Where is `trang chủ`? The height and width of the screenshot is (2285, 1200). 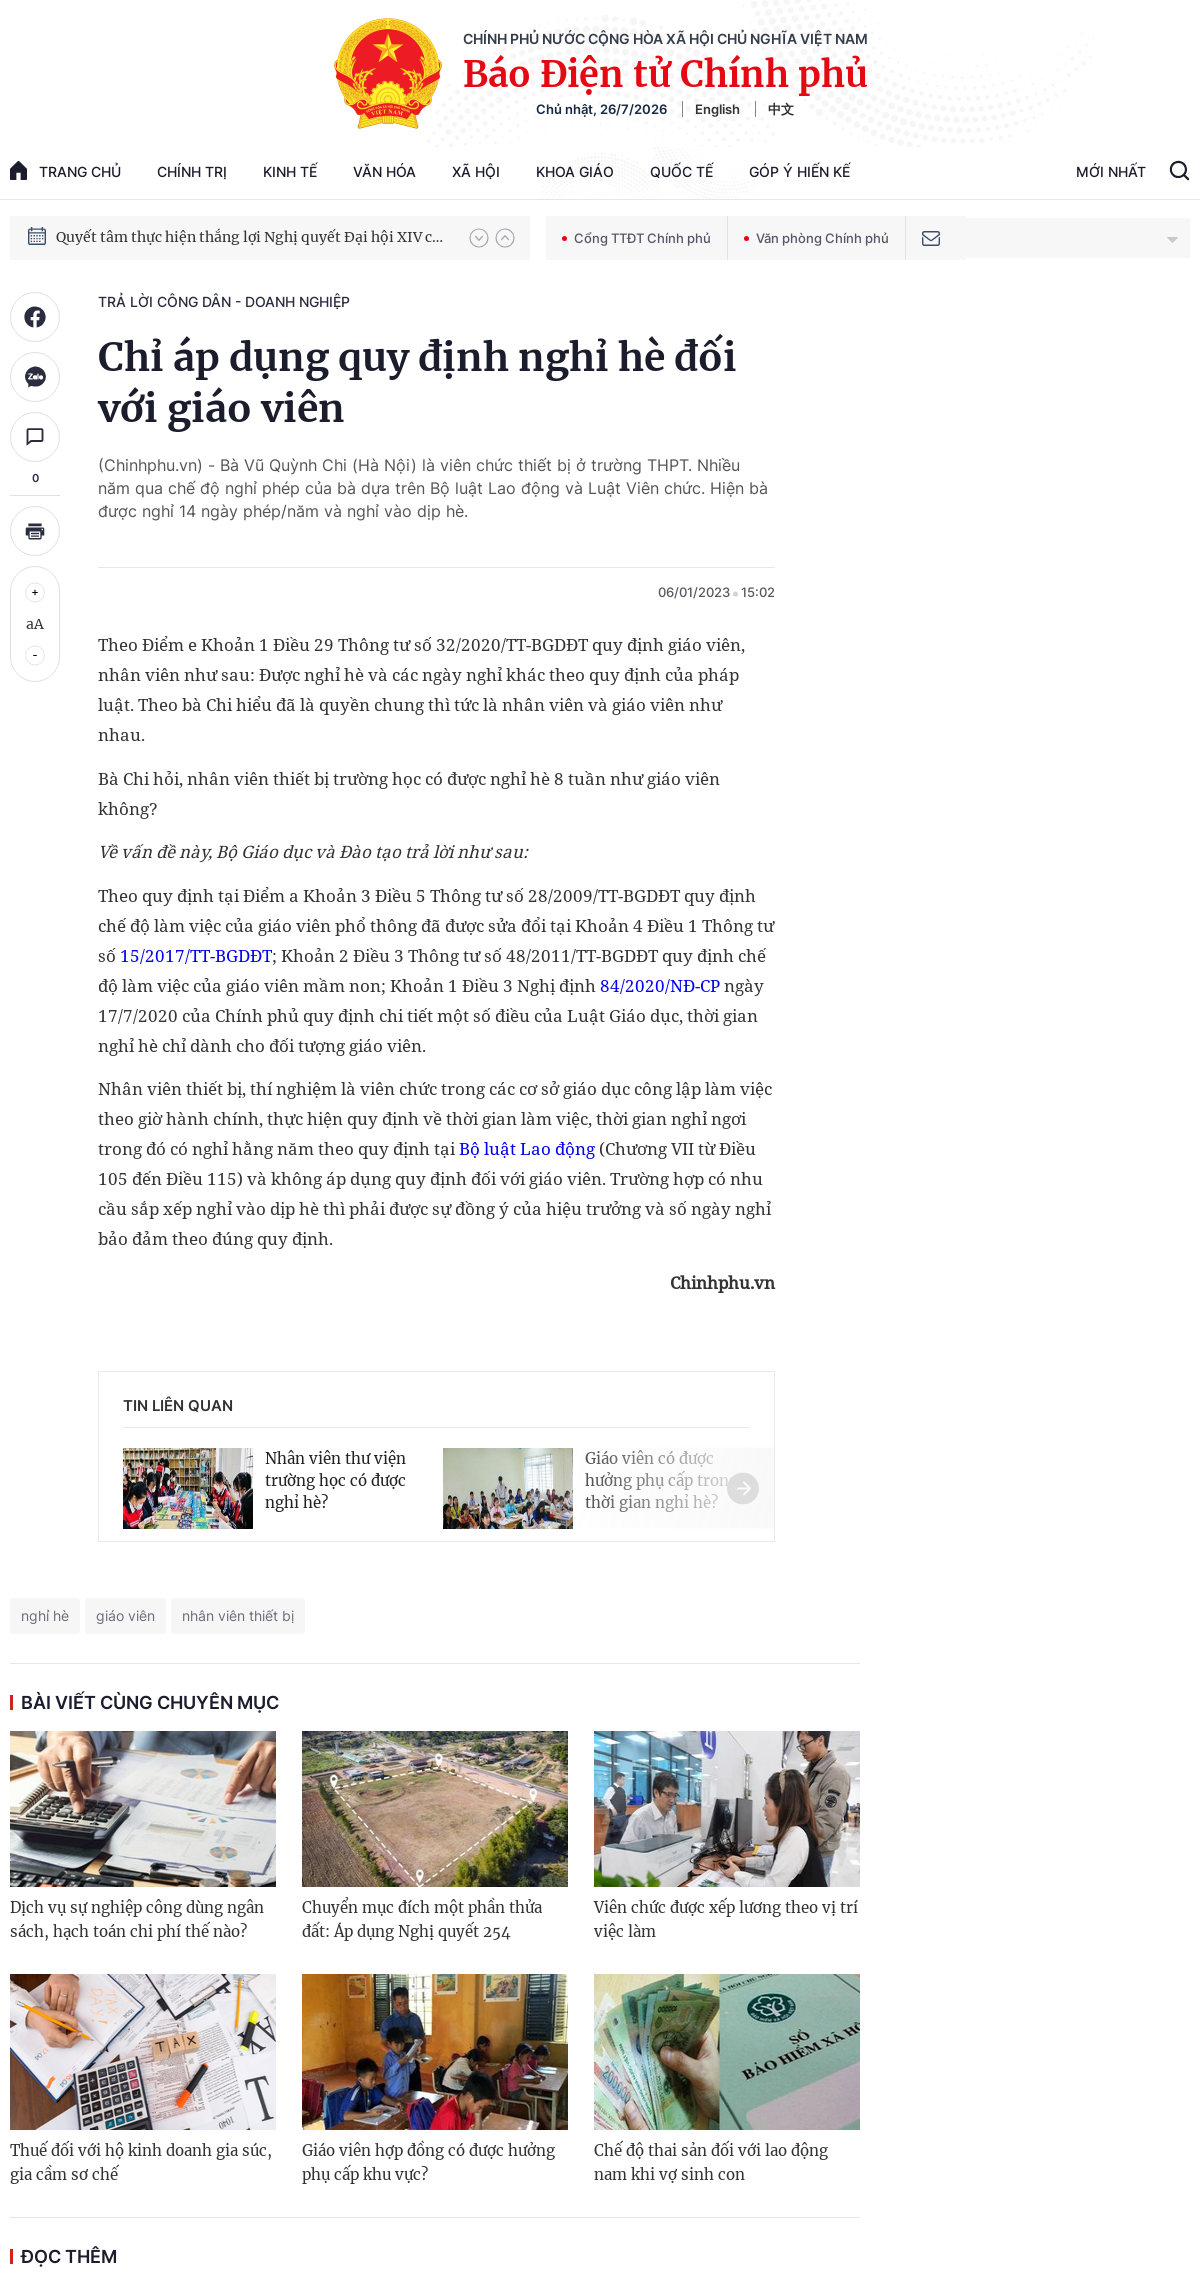 trang chủ is located at coordinates (65, 170).